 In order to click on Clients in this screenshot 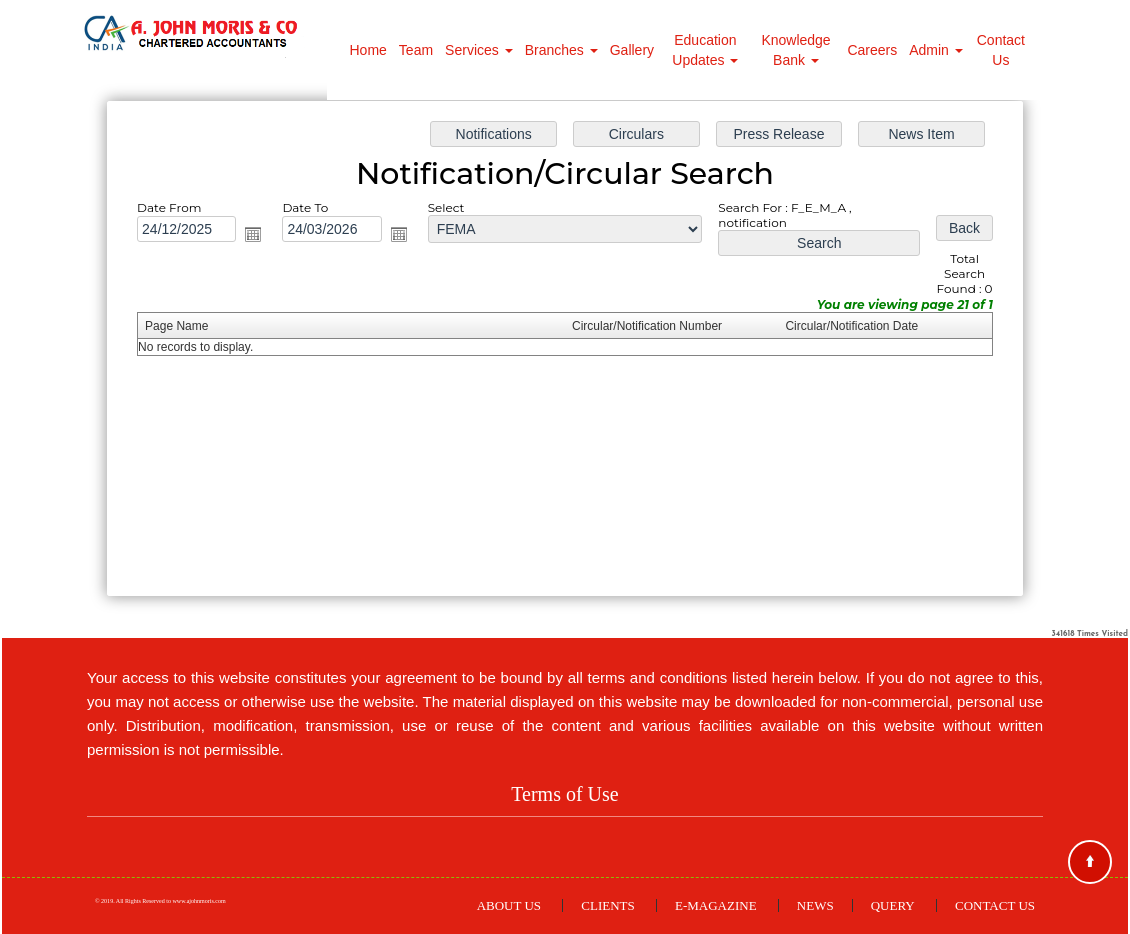, I will do `click(607, 905)`.